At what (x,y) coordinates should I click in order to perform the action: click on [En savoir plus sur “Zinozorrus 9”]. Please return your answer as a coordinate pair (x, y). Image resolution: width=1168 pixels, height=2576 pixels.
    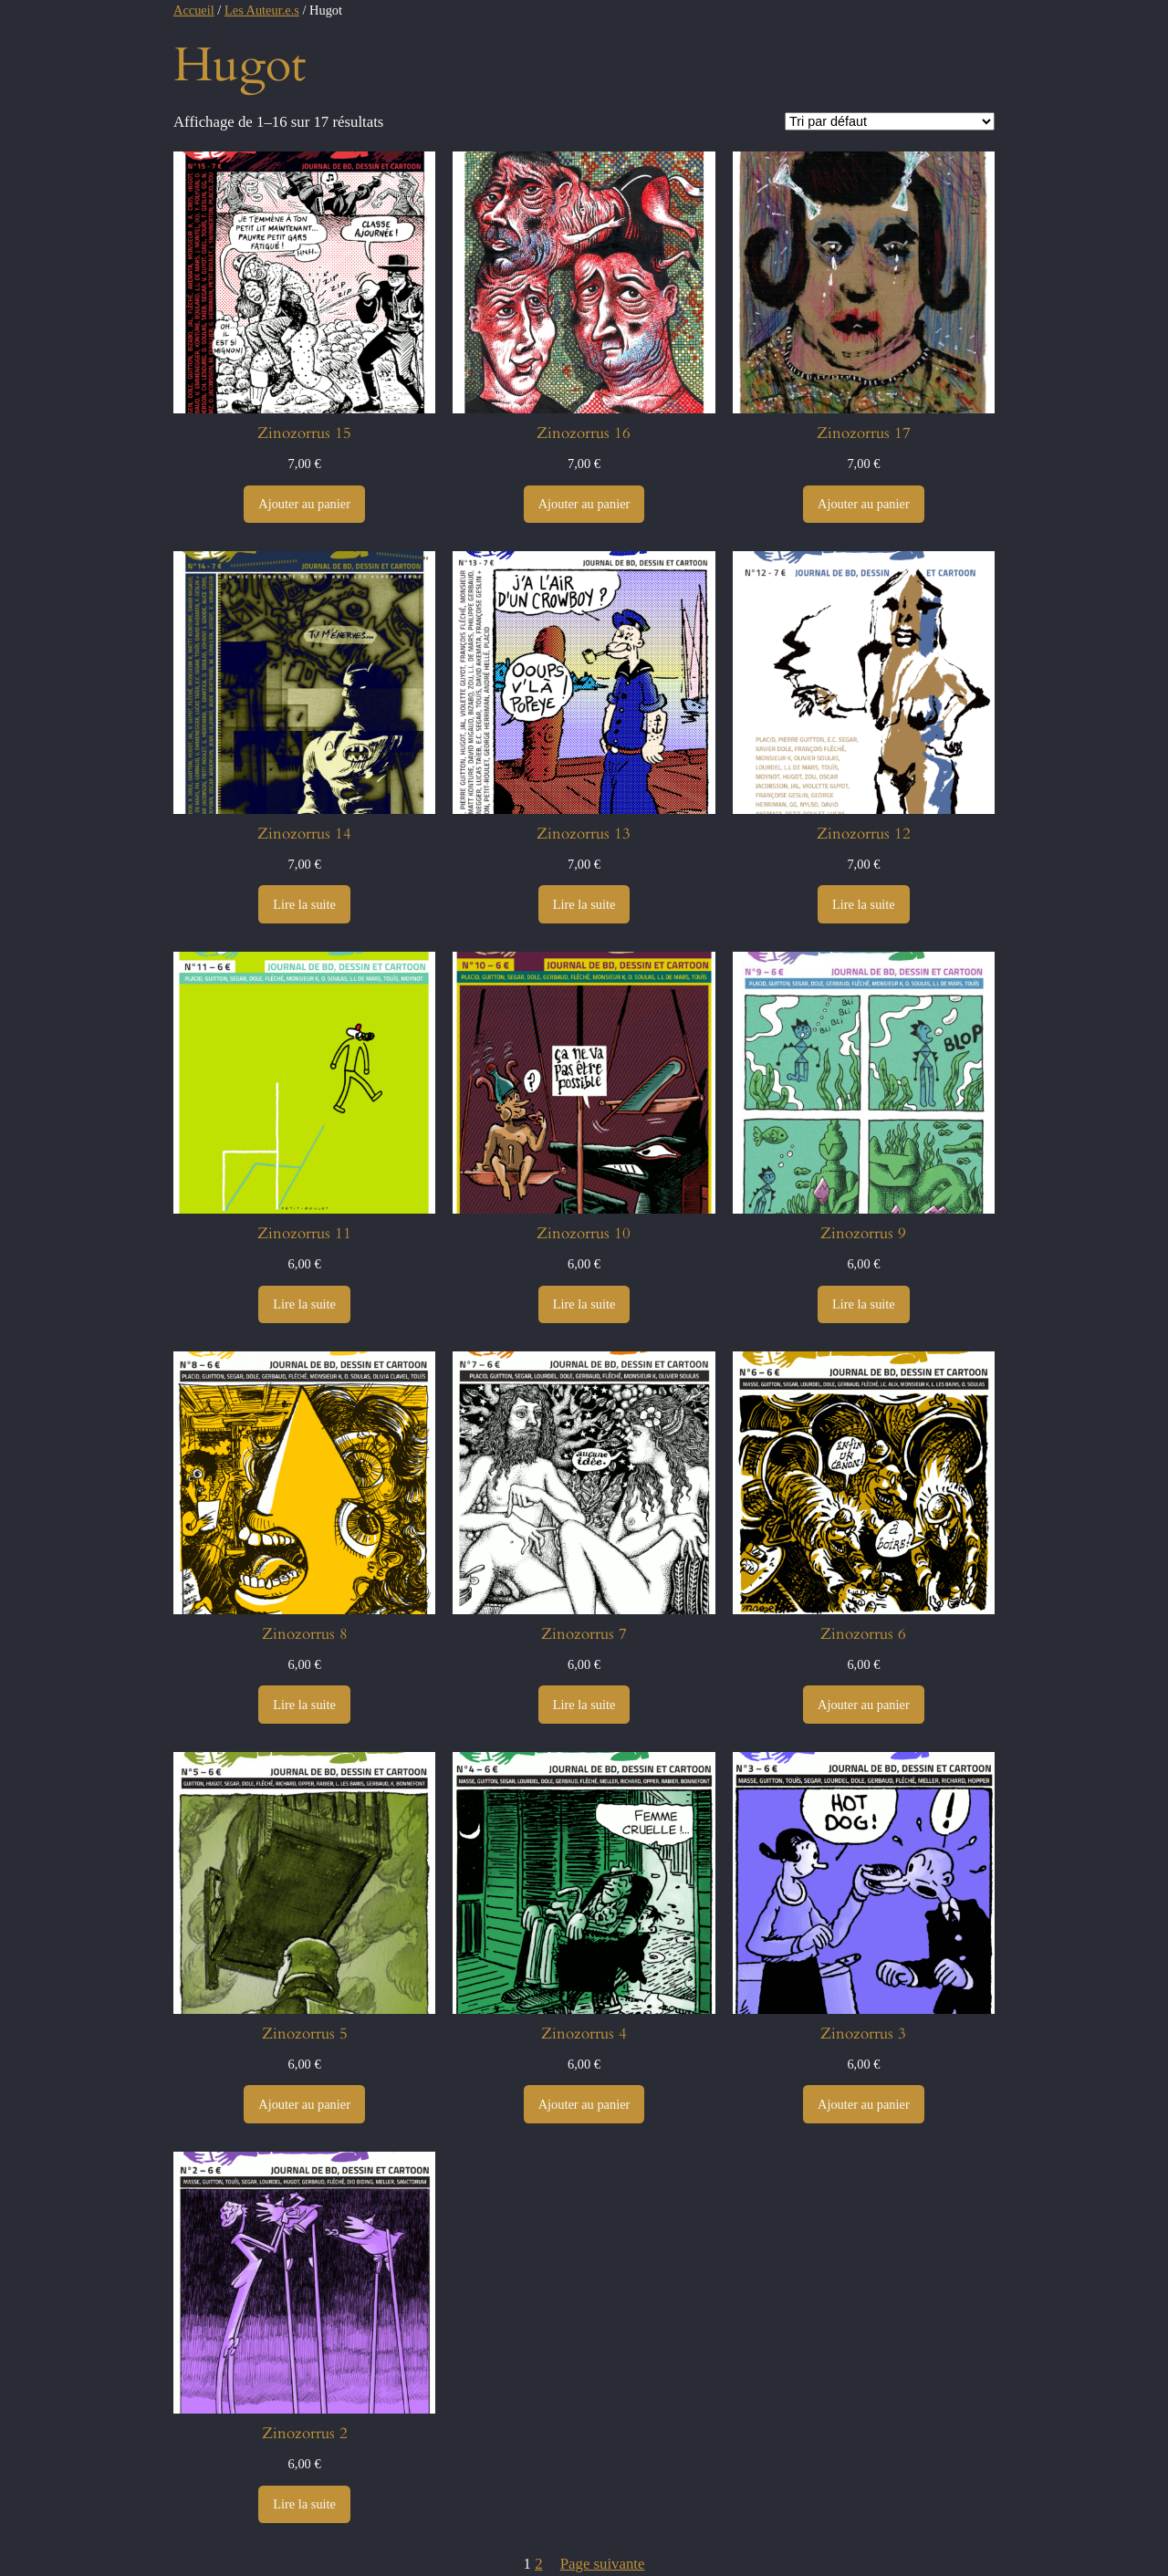
    Looking at the image, I should click on (864, 1305).